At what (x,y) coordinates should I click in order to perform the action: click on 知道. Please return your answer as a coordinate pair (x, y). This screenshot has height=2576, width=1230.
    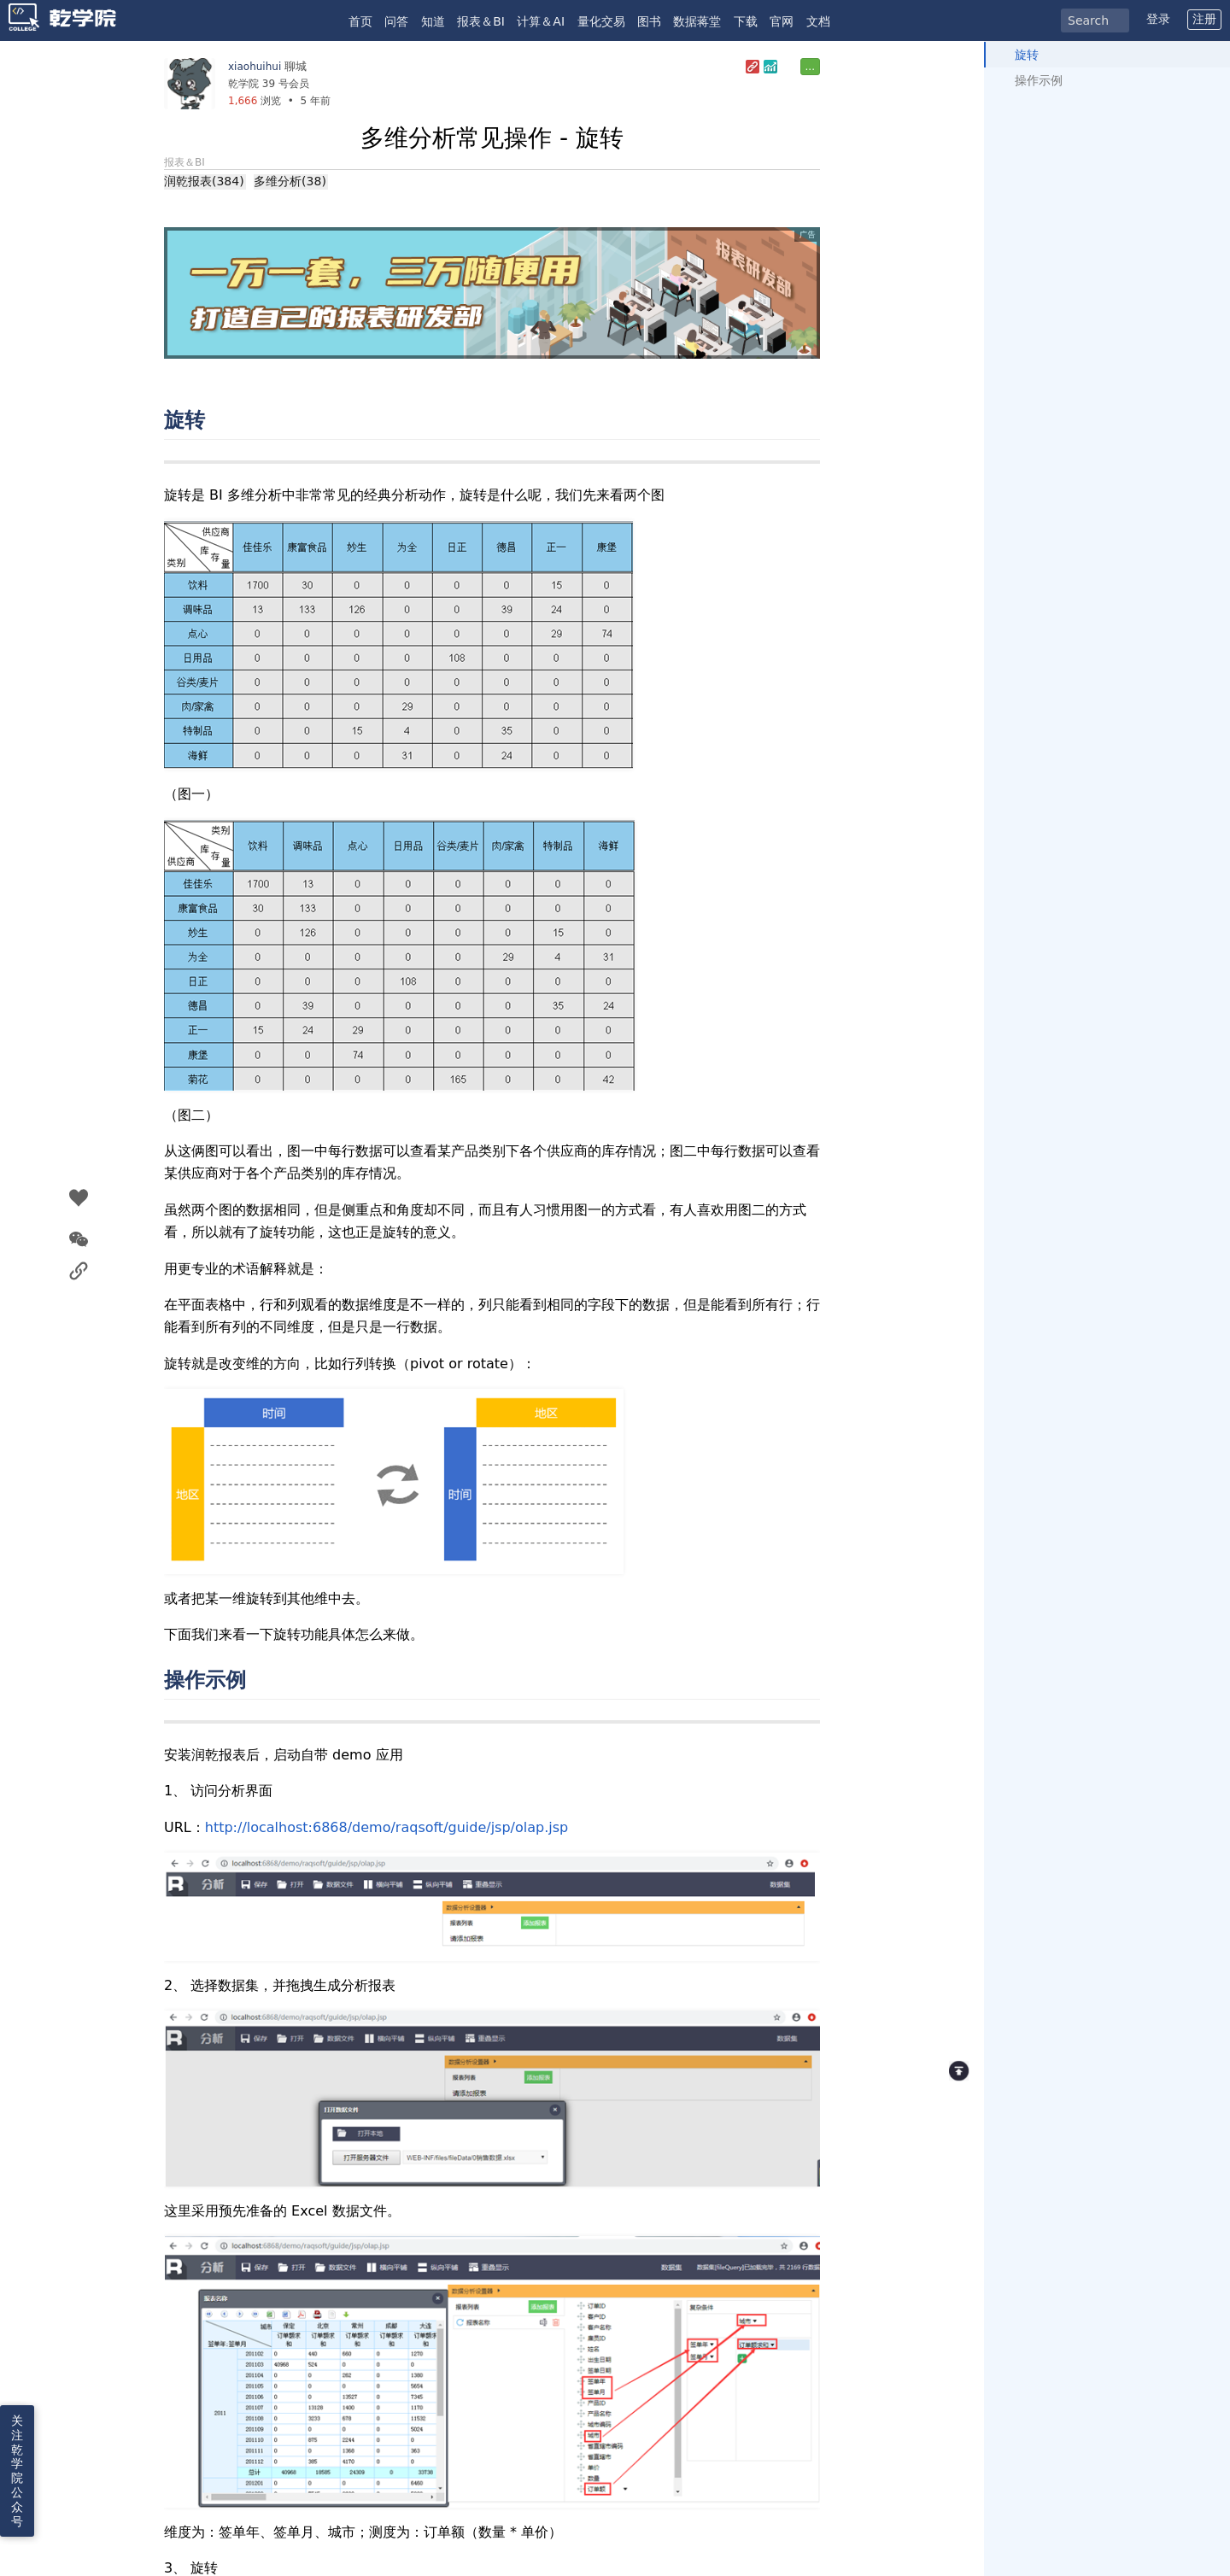
    Looking at the image, I should click on (433, 21).